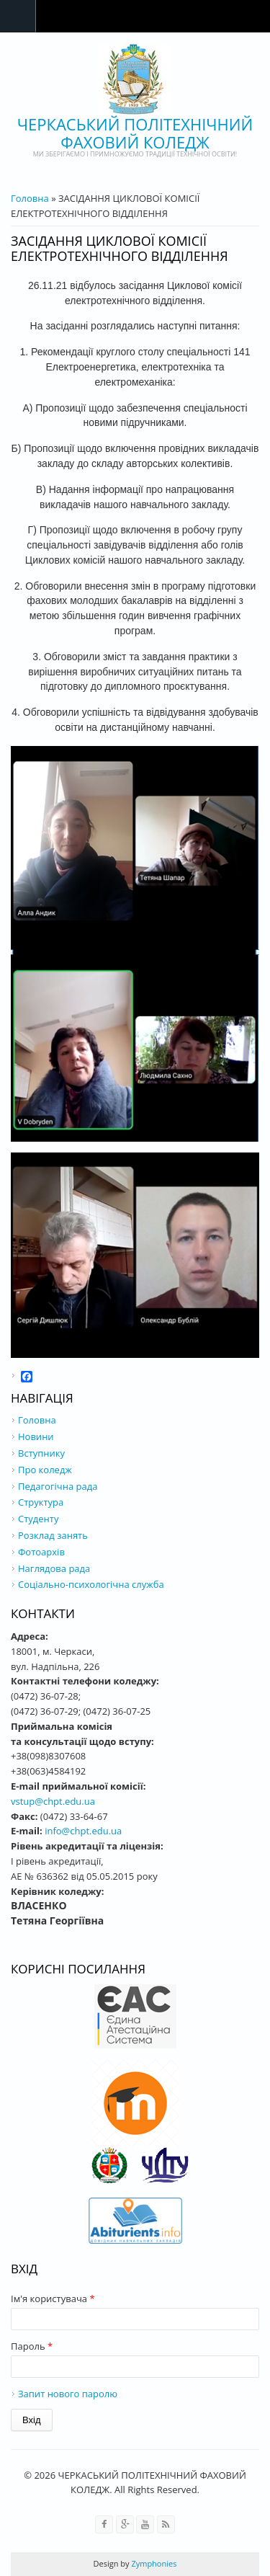  What do you see at coordinates (40, 1502) in the screenshot?
I see `Структура` at bounding box center [40, 1502].